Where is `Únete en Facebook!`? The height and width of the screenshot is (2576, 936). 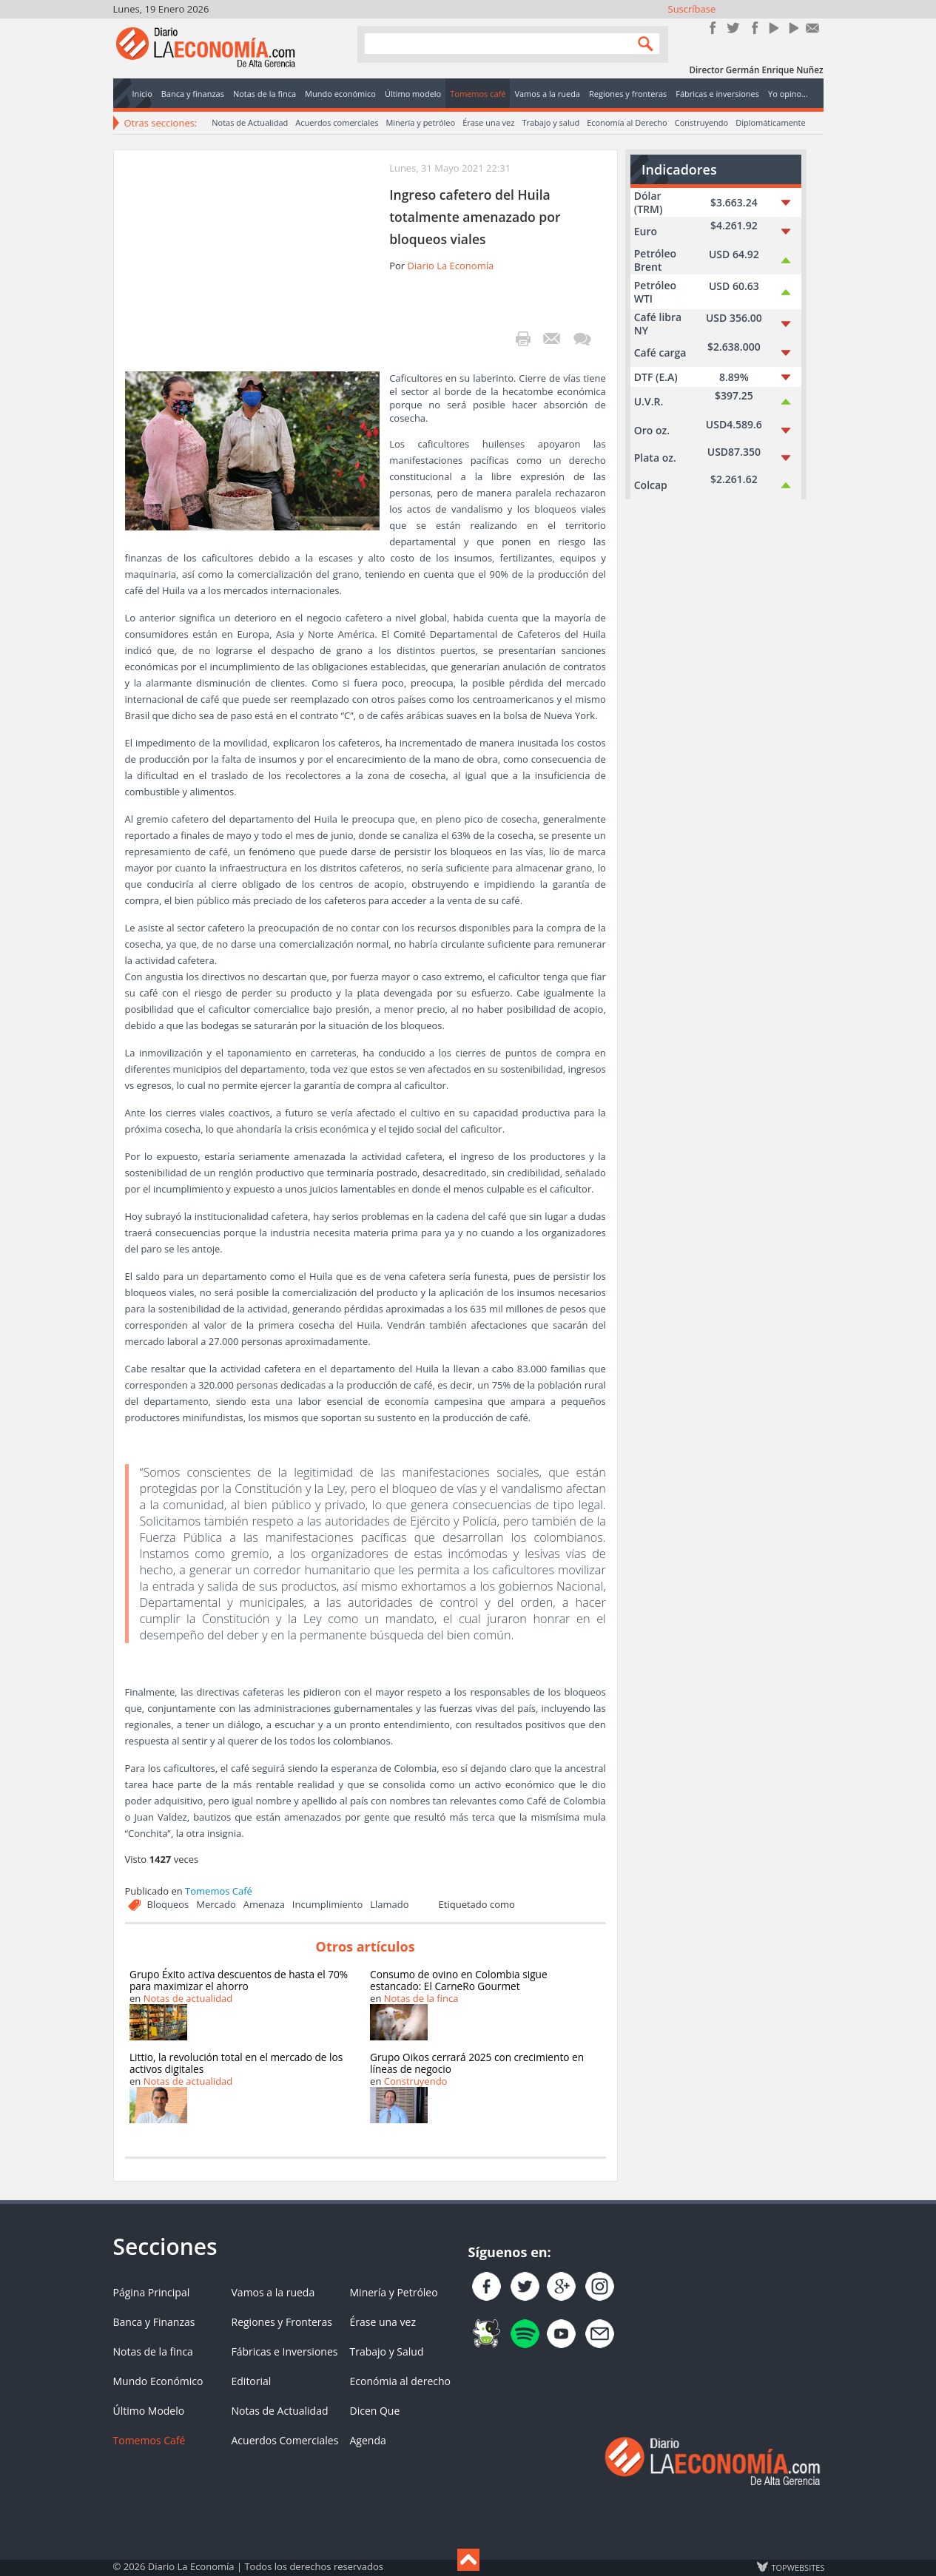 Únete en Facebook! is located at coordinates (713, 27).